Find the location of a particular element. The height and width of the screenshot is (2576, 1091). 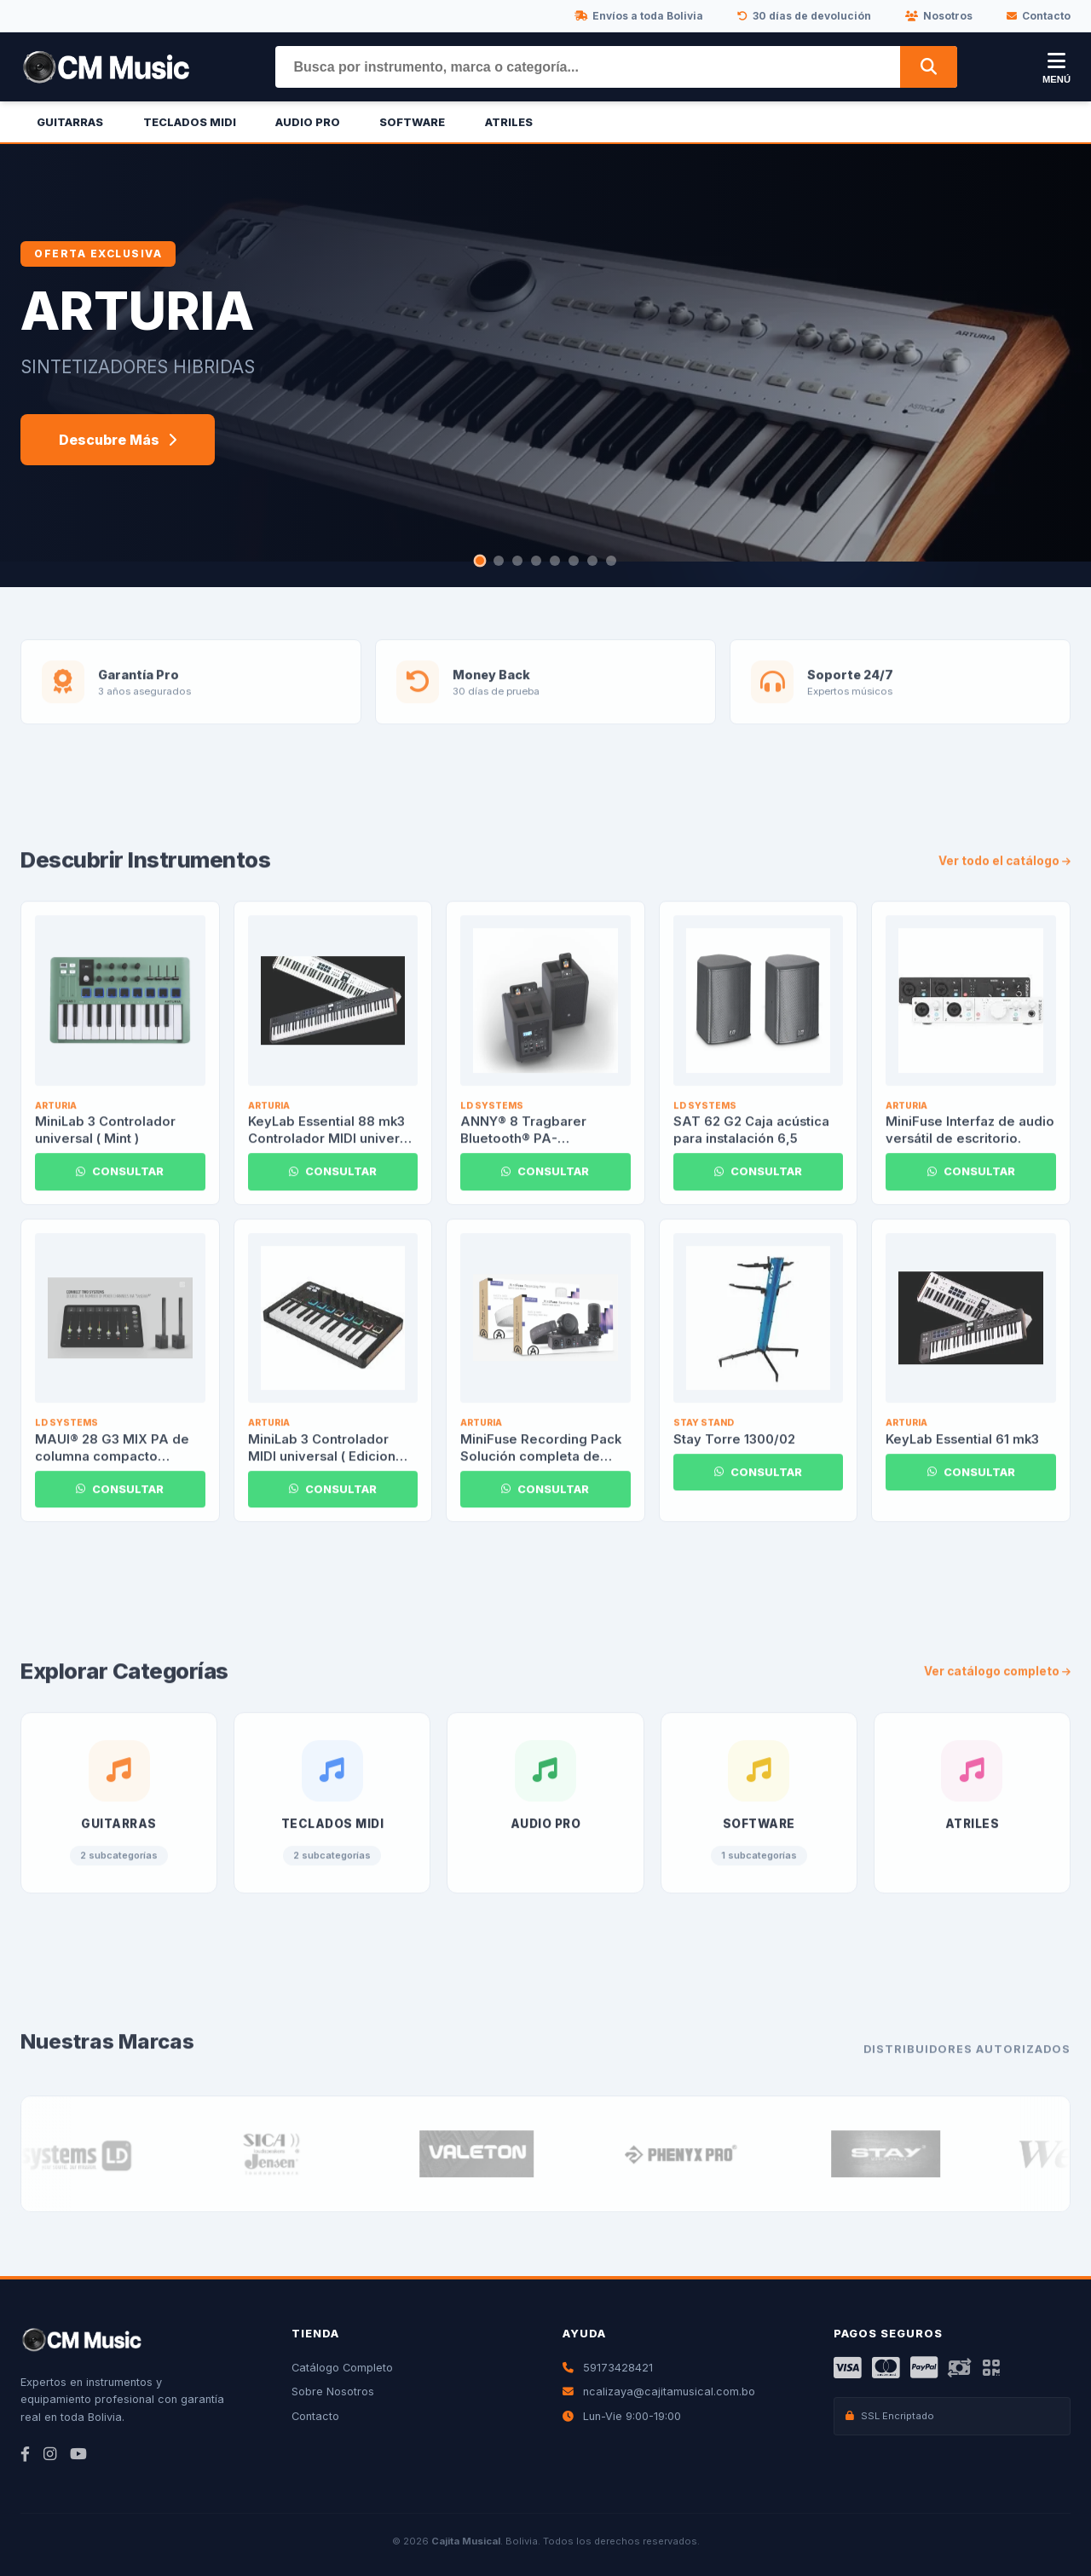

Sobre Nosotros is located at coordinates (333, 2391).